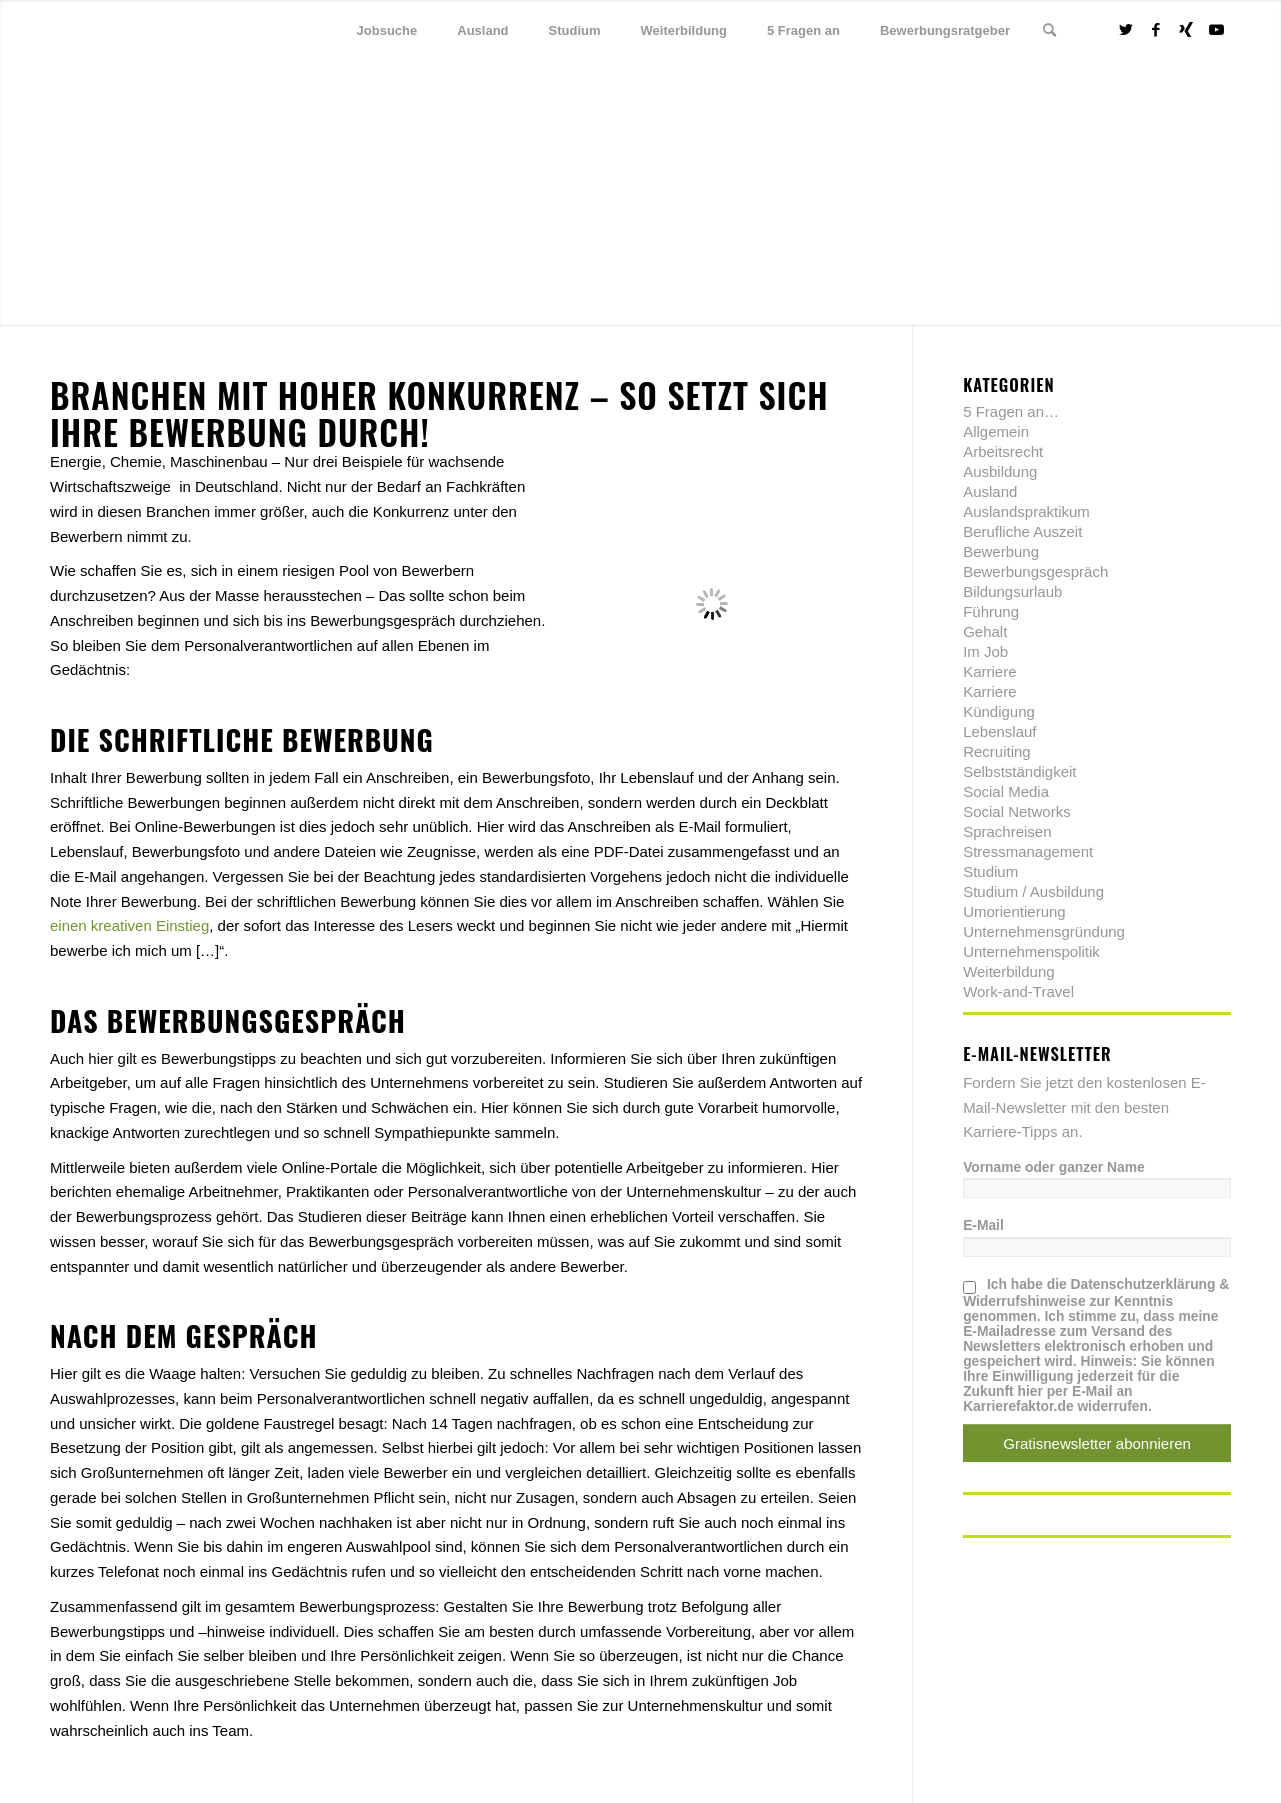 This screenshot has width=1281, height=1803. Describe the element at coordinates (1022, 531) in the screenshot. I see `Berufliche Auszeit` at that location.